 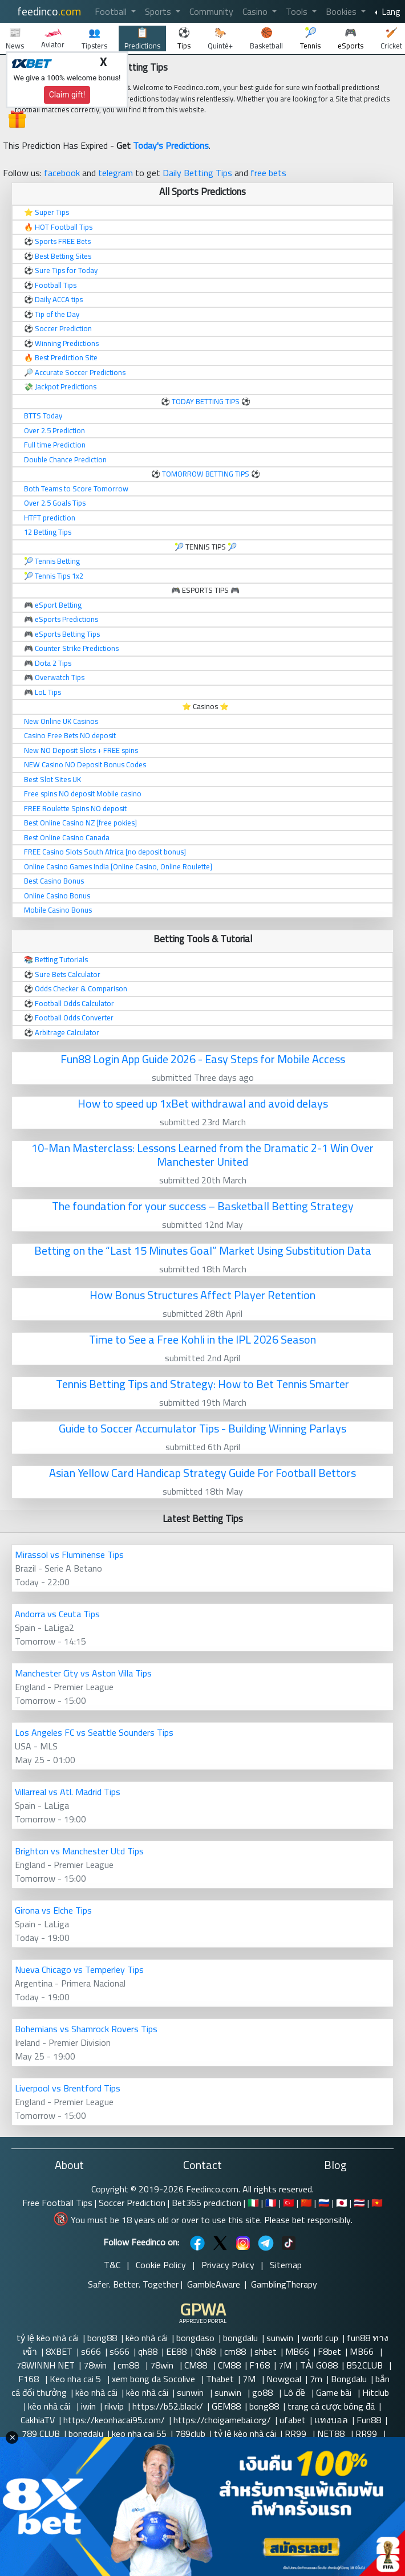 I want to click on T&C, so click(x=112, y=2264).